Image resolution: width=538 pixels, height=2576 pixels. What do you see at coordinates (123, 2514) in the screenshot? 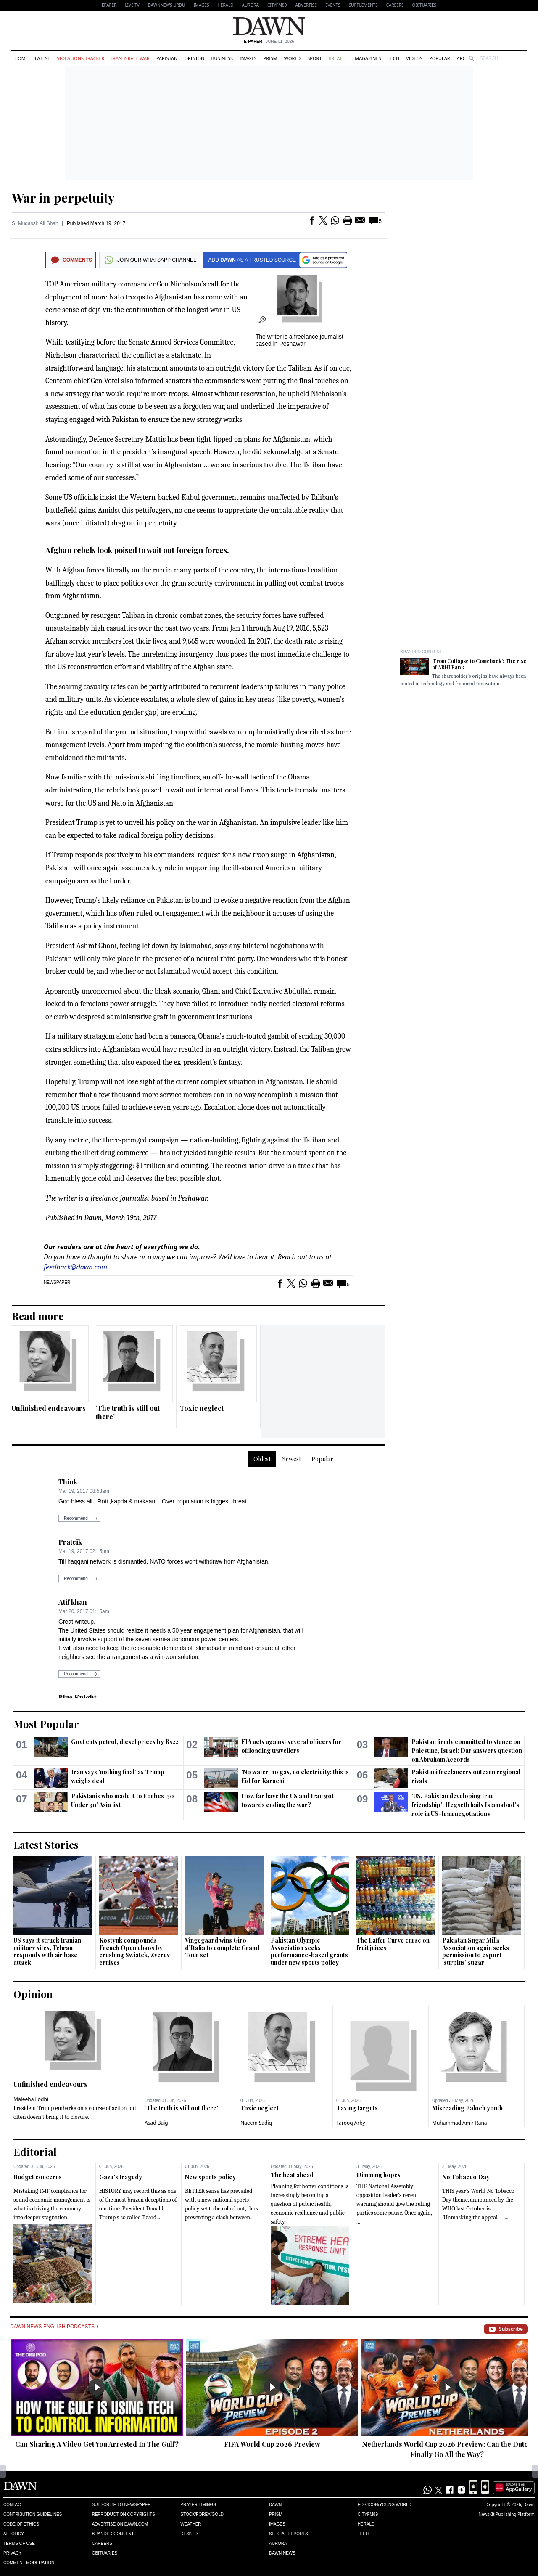
I see `Reproduction Copyrights` at bounding box center [123, 2514].